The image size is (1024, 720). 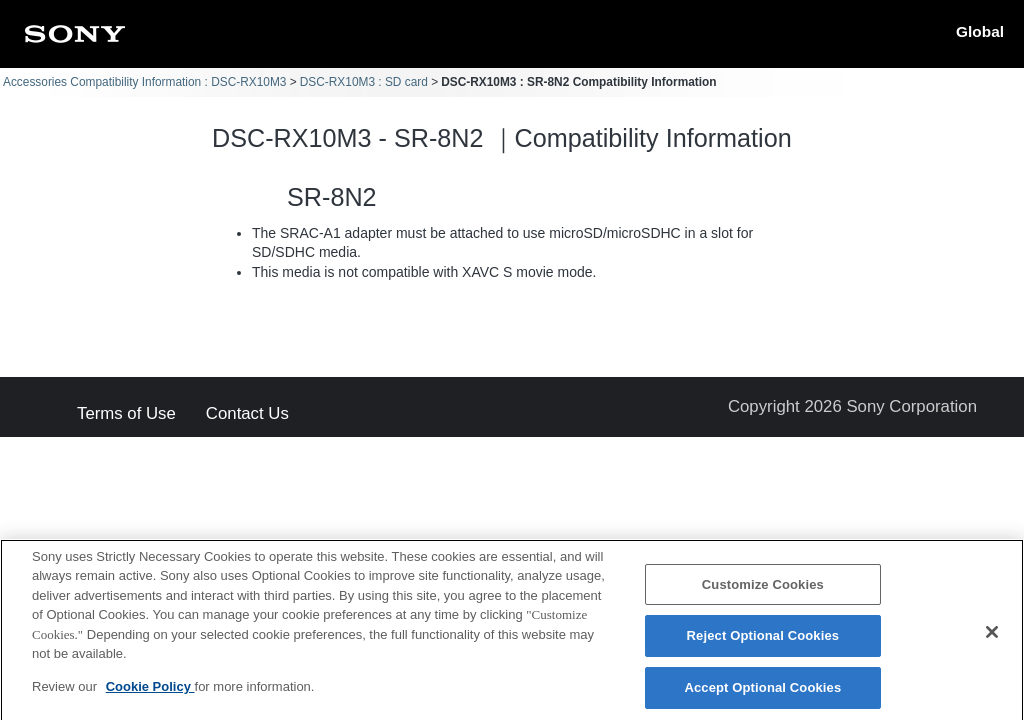 I want to click on Accept Optional Cookies, so click(x=762, y=695).